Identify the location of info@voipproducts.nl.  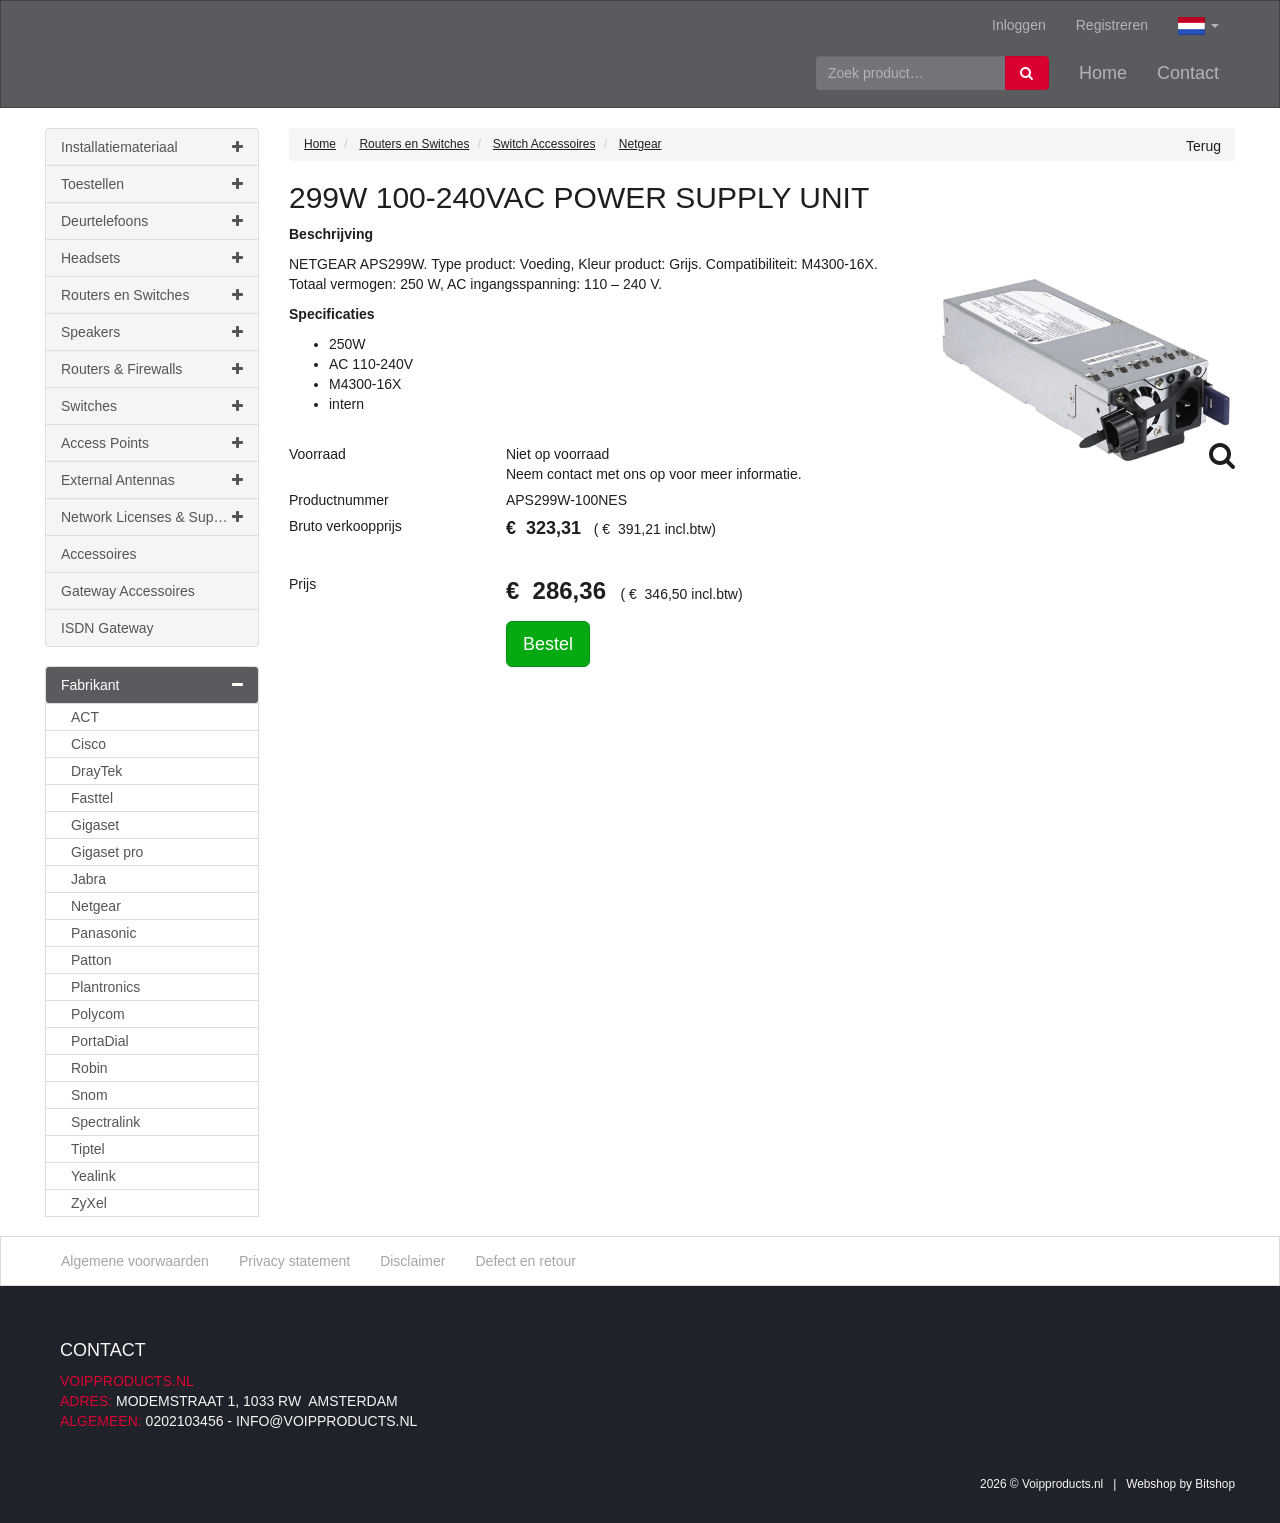
(326, 1421).